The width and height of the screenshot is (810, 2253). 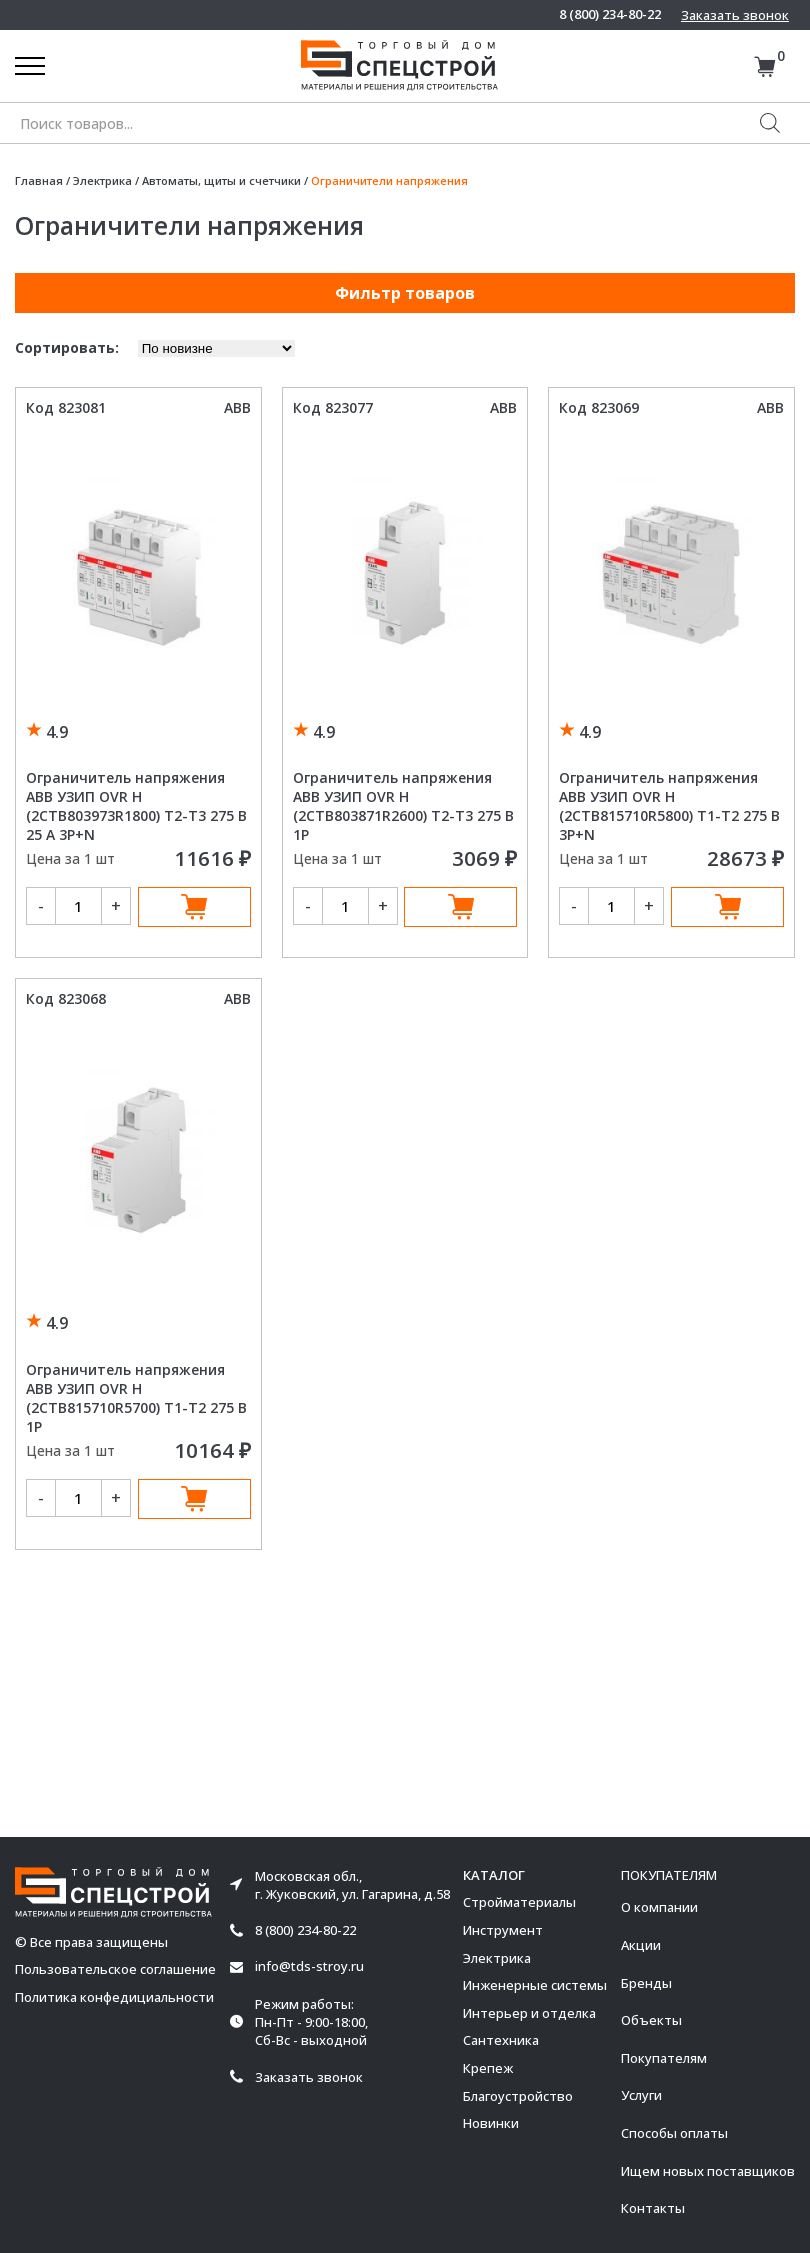 What do you see at coordinates (114, 1997) in the screenshot?
I see `Политика конфедициальности` at bounding box center [114, 1997].